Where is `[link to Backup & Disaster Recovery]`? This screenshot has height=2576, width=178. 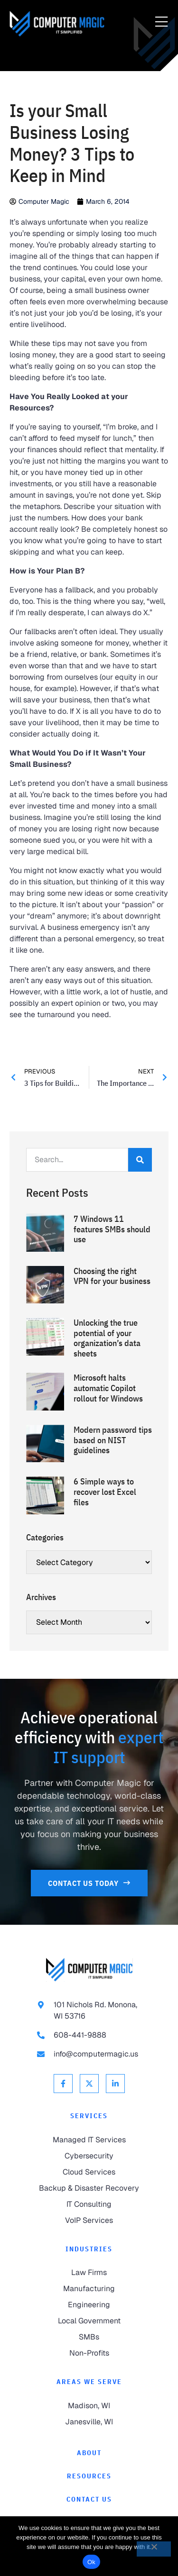 [link to Backup & Disaster Recovery] is located at coordinates (89, 2188).